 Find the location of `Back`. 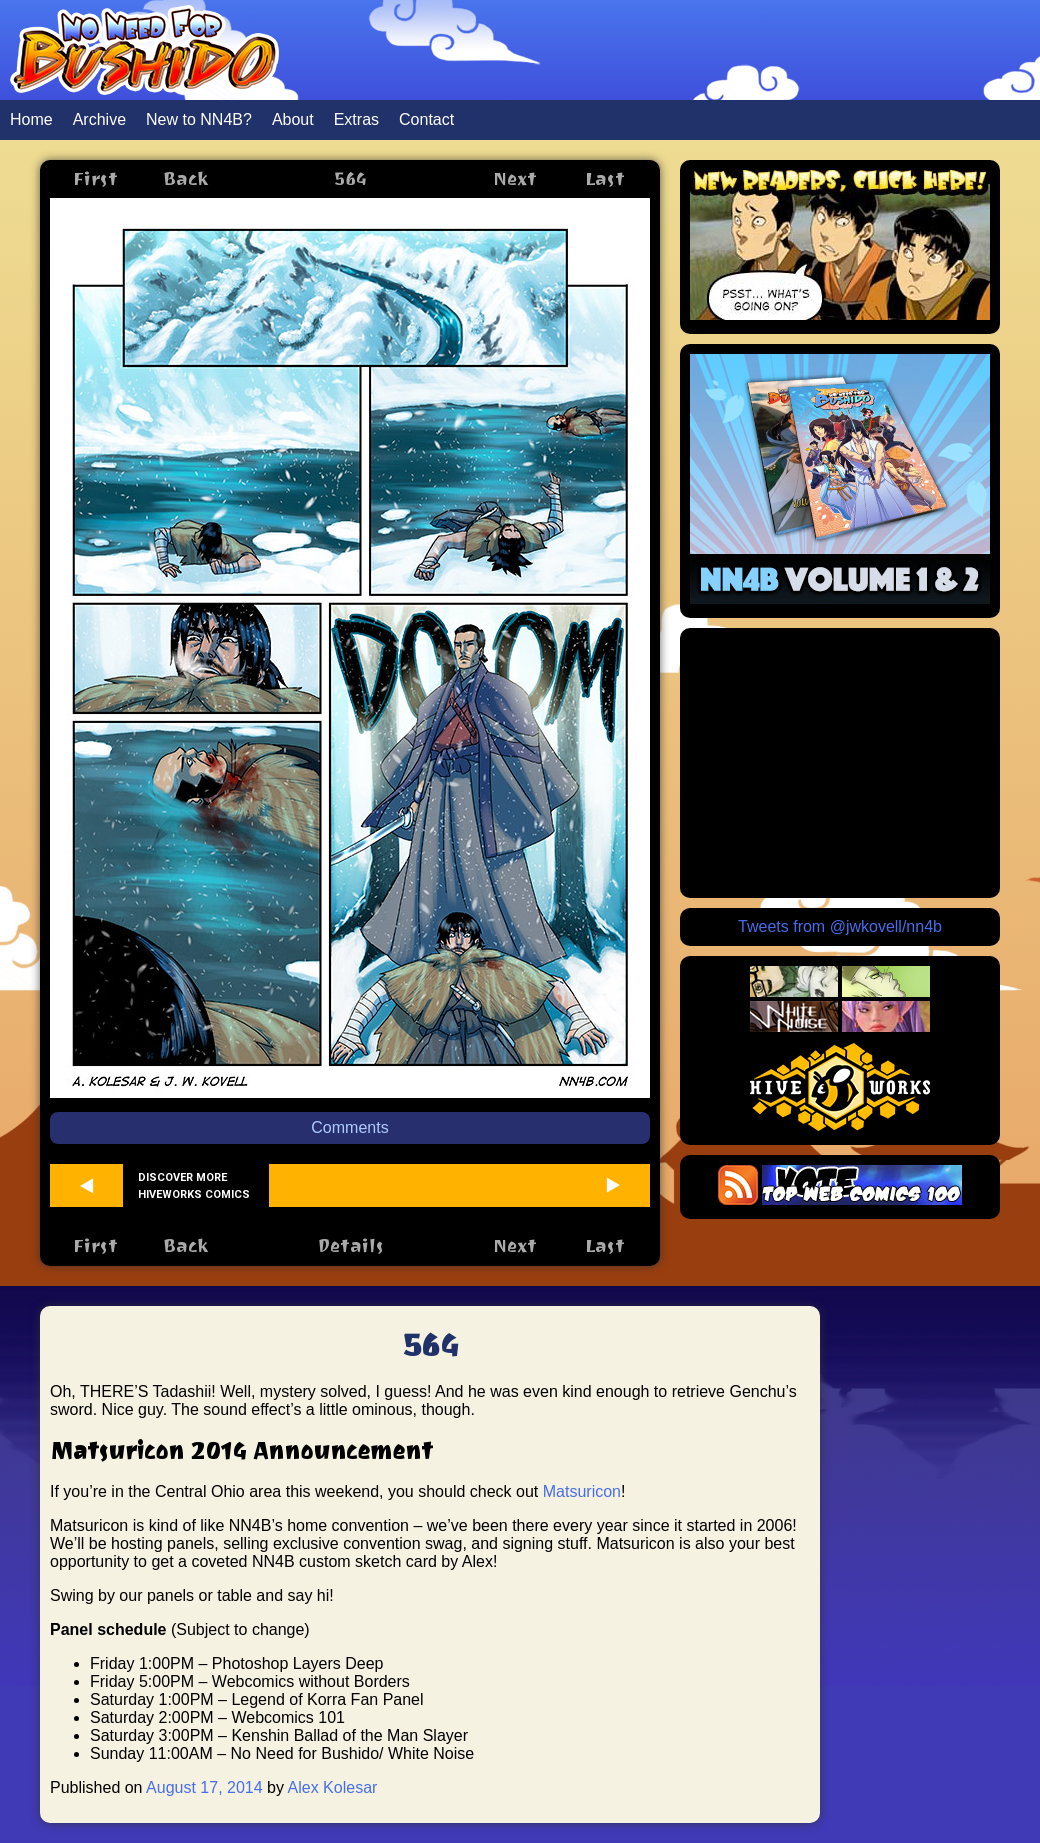

Back is located at coordinates (185, 178).